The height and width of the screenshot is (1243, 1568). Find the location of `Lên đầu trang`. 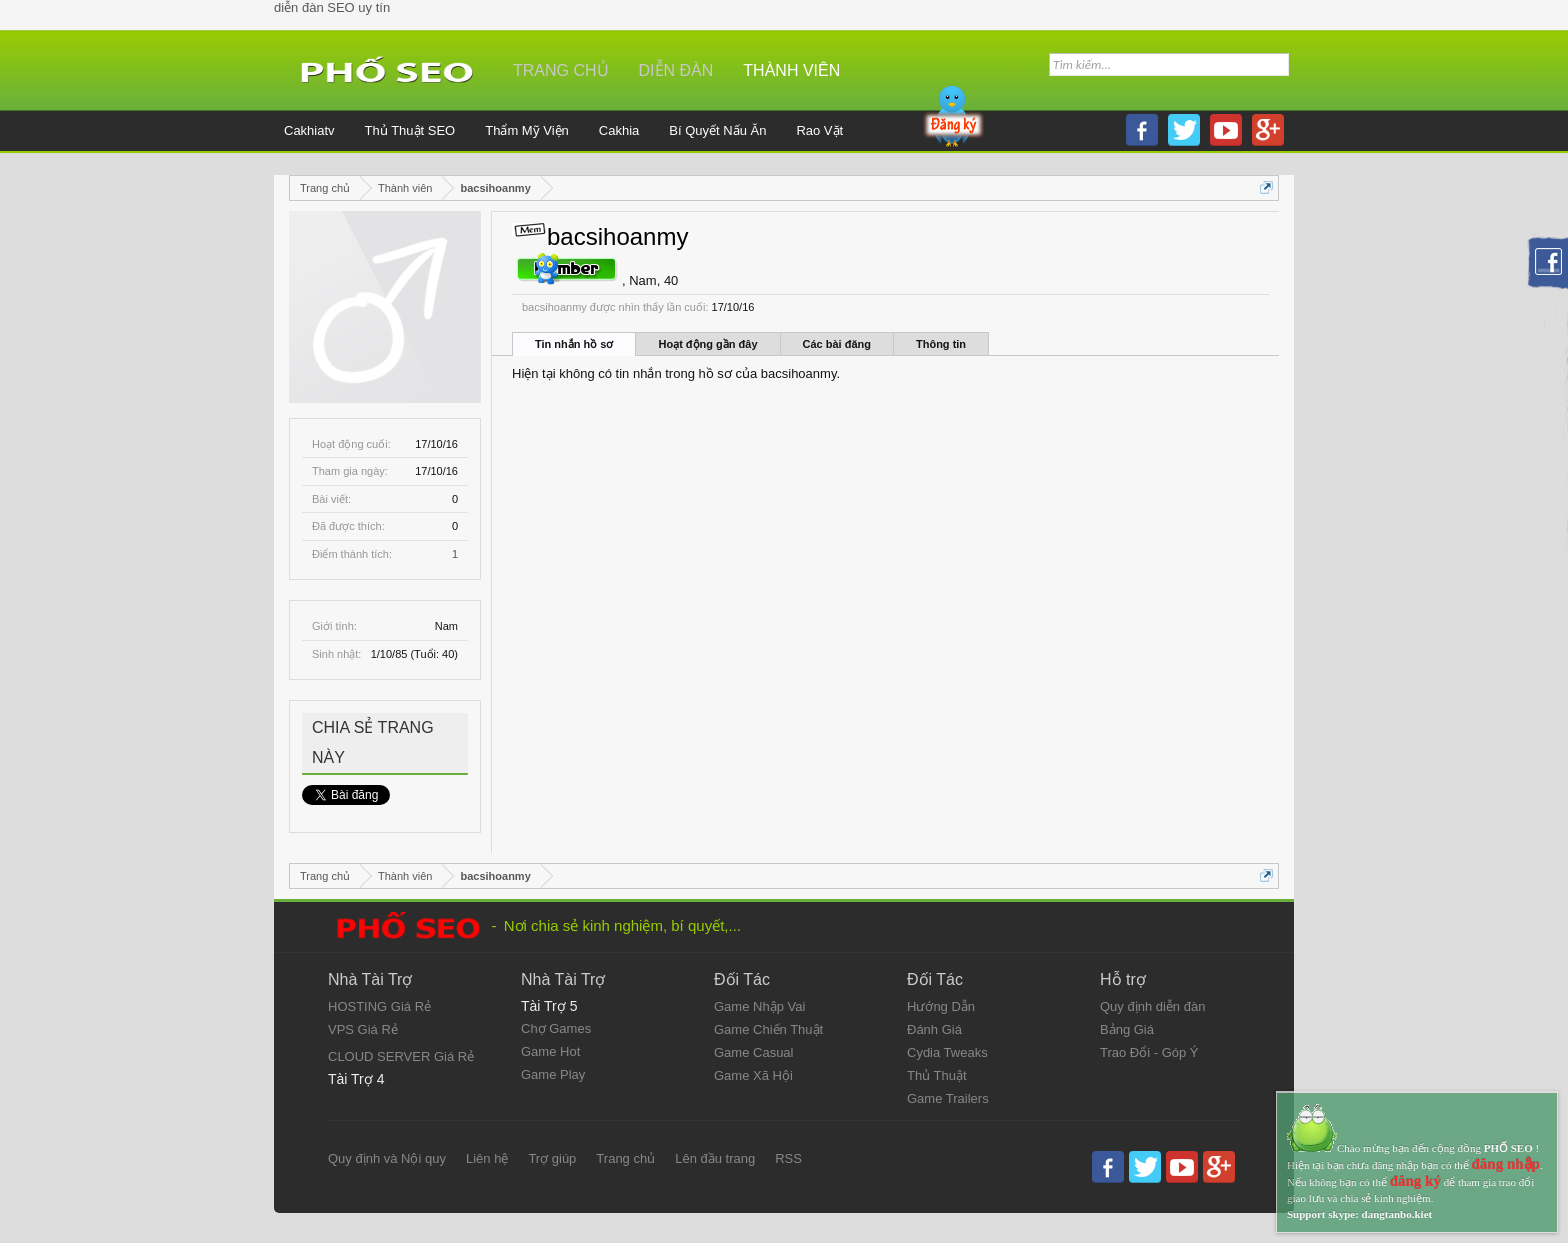

Lên đầu trang is located at coordinates (715, 1158).